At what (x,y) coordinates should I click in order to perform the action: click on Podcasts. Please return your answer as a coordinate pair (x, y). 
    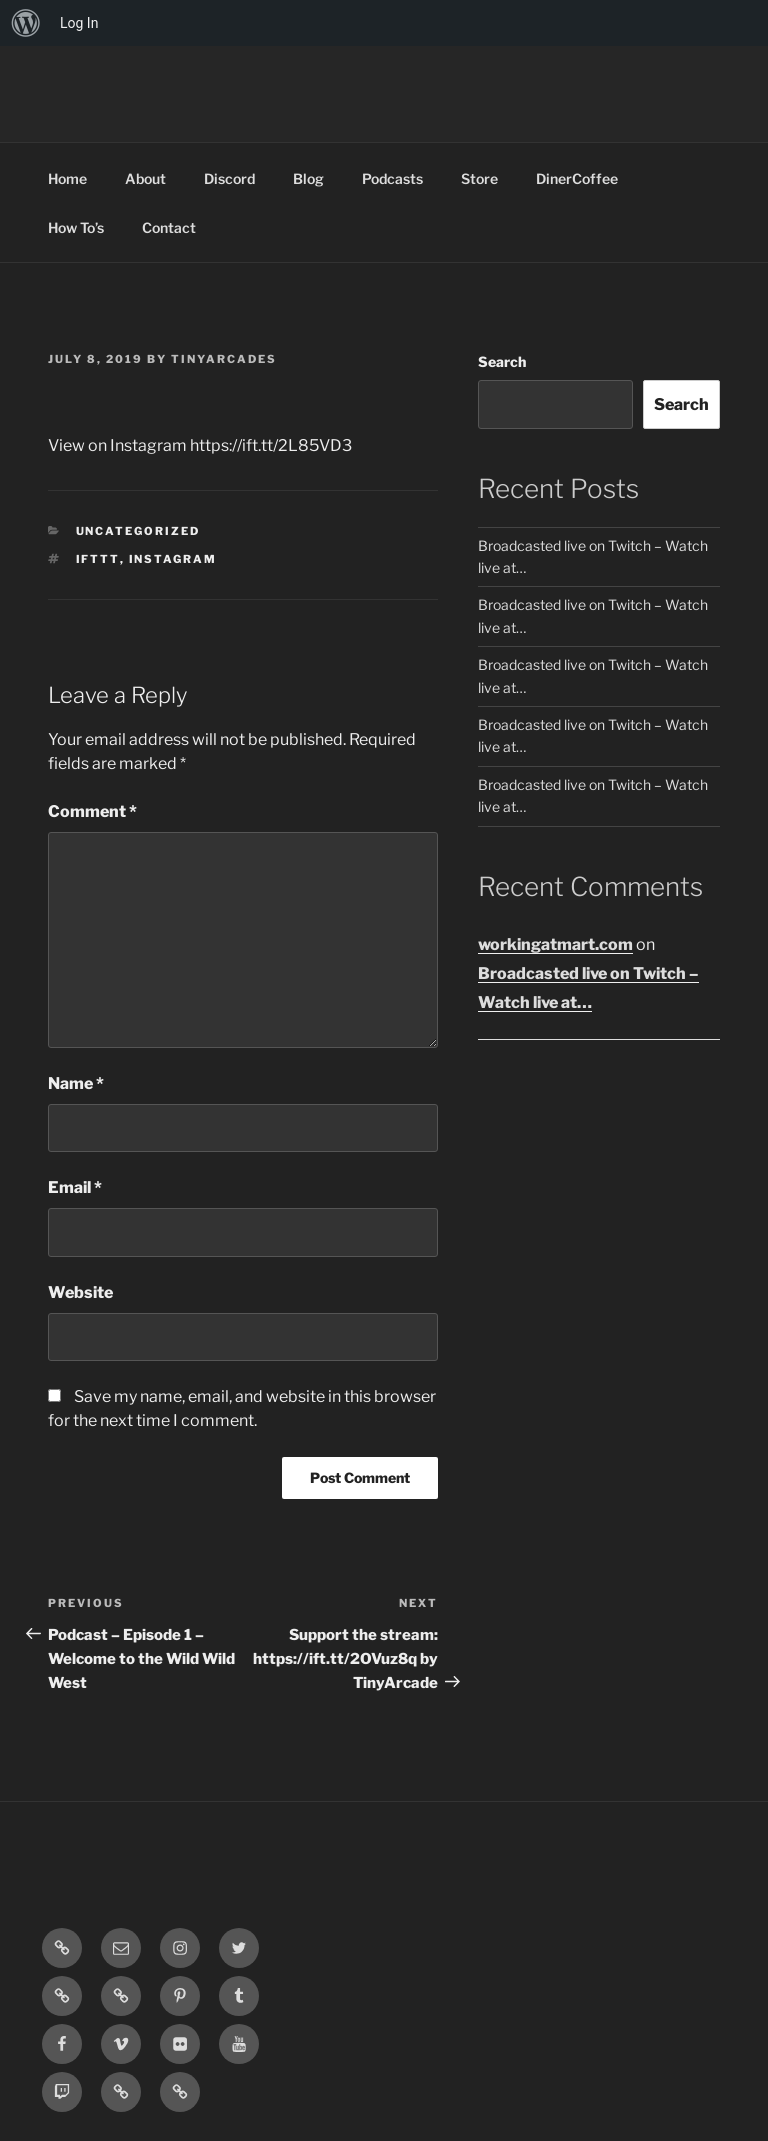
    Looking at the image, I should click on (392, 178).